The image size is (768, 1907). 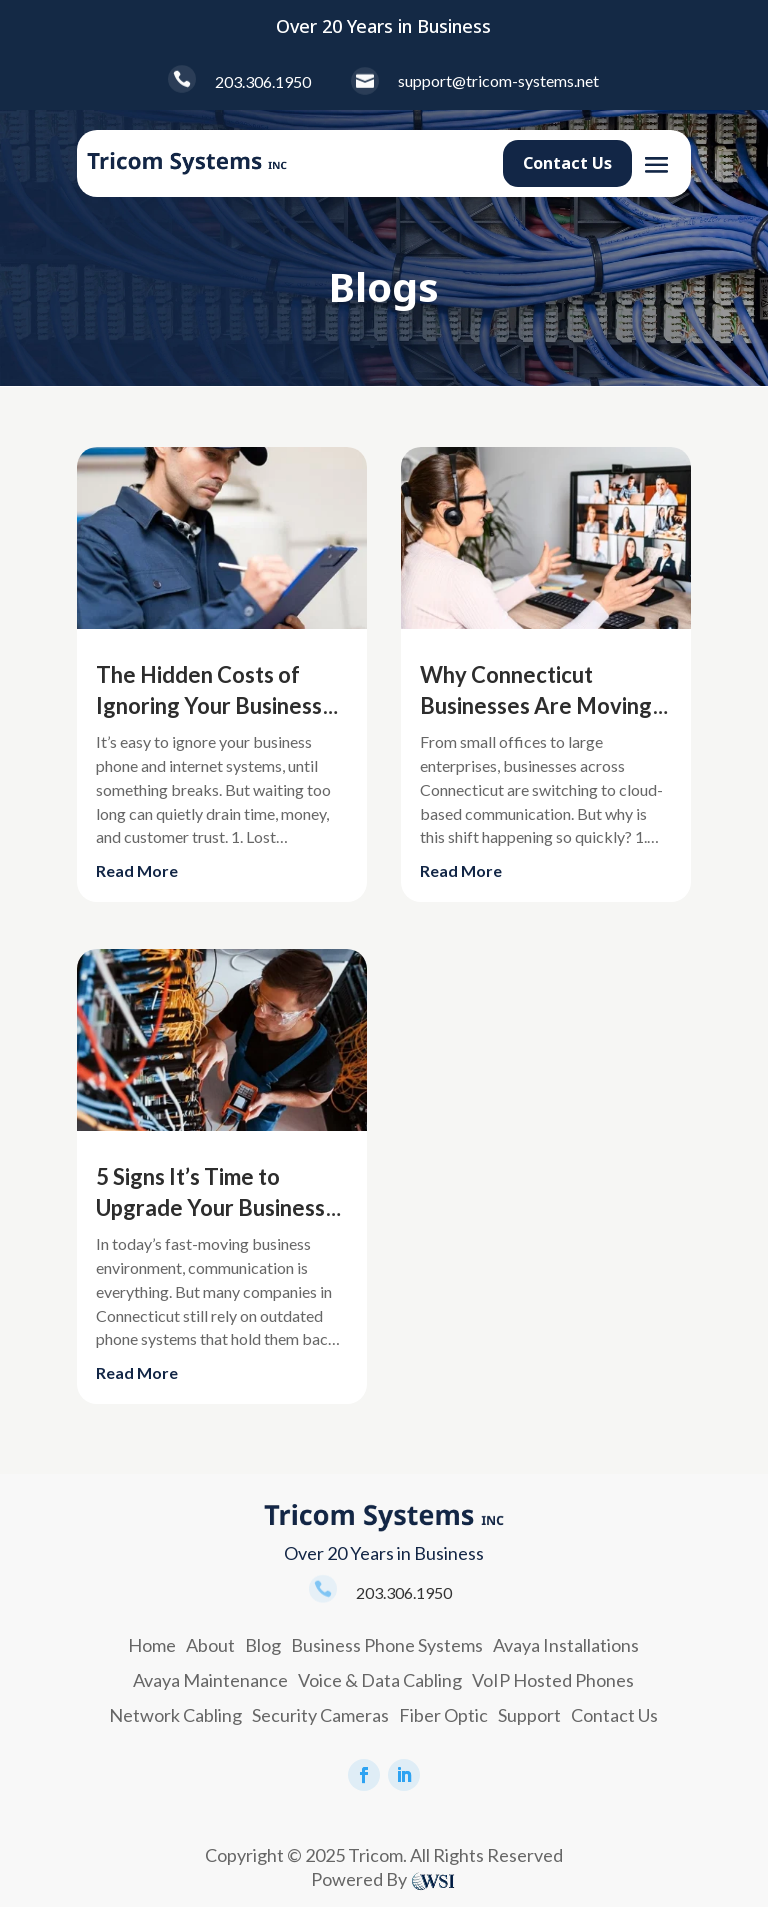 I want to click on About, so click(x=210, y=1645).